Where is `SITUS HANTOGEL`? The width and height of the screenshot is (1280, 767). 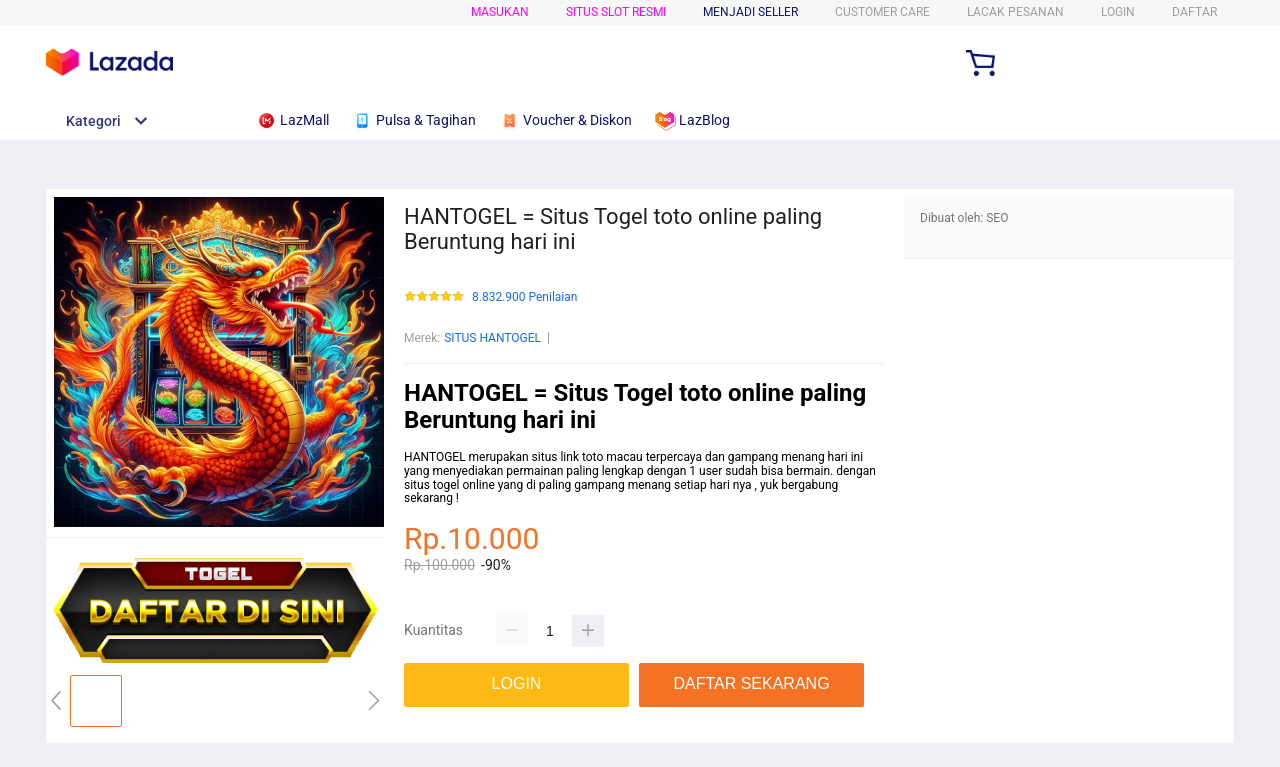
SITUS HANTOGEL is located at coordinates (492, 338).